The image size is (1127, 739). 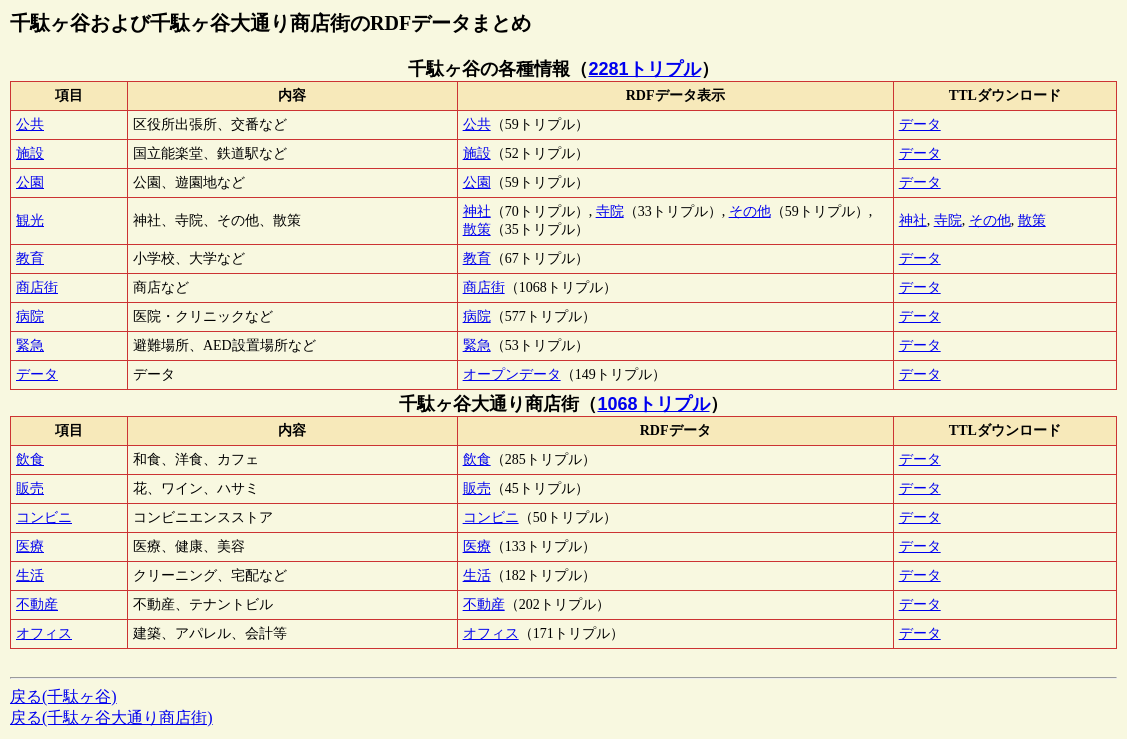 What do you see at coordinates (30, 182) in the screenshot?
I see `公園` at bounding box center [30, 182].